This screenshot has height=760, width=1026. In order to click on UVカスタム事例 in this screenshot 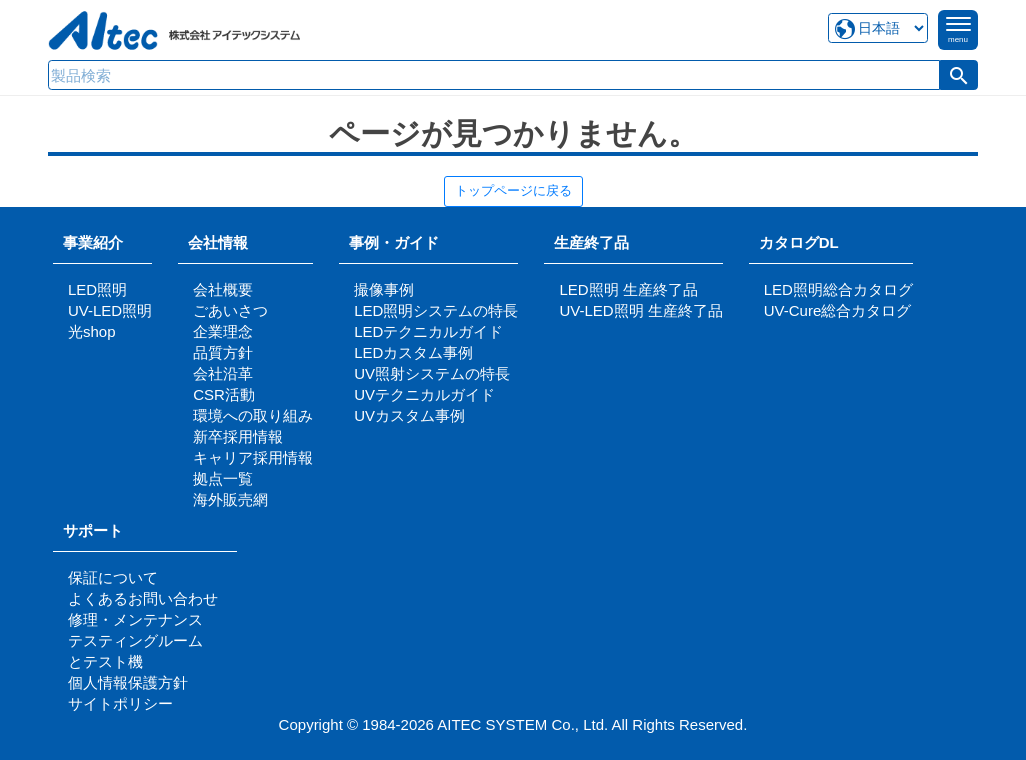, I will do `click(409, 415)`.